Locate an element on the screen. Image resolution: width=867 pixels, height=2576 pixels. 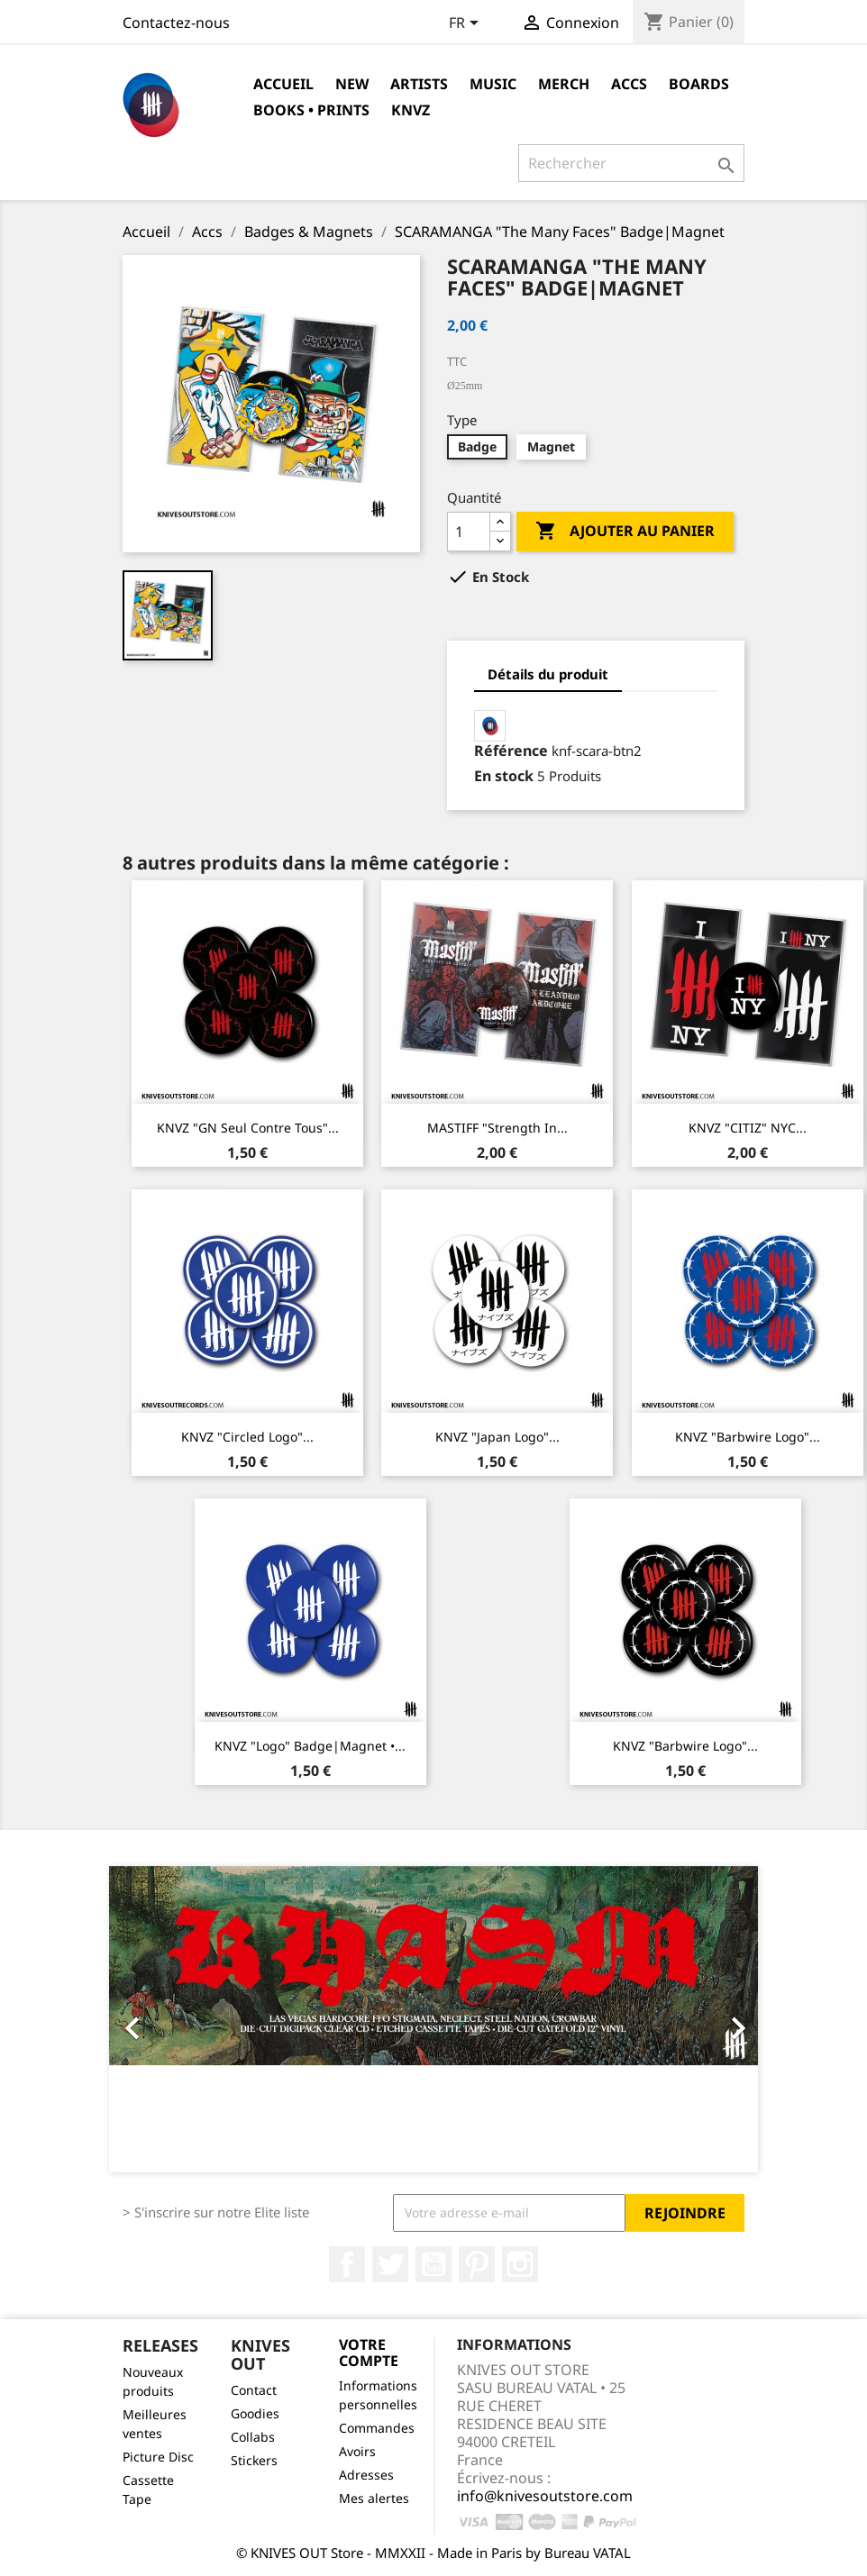
Goodies is located at coordinates (255, 2413).